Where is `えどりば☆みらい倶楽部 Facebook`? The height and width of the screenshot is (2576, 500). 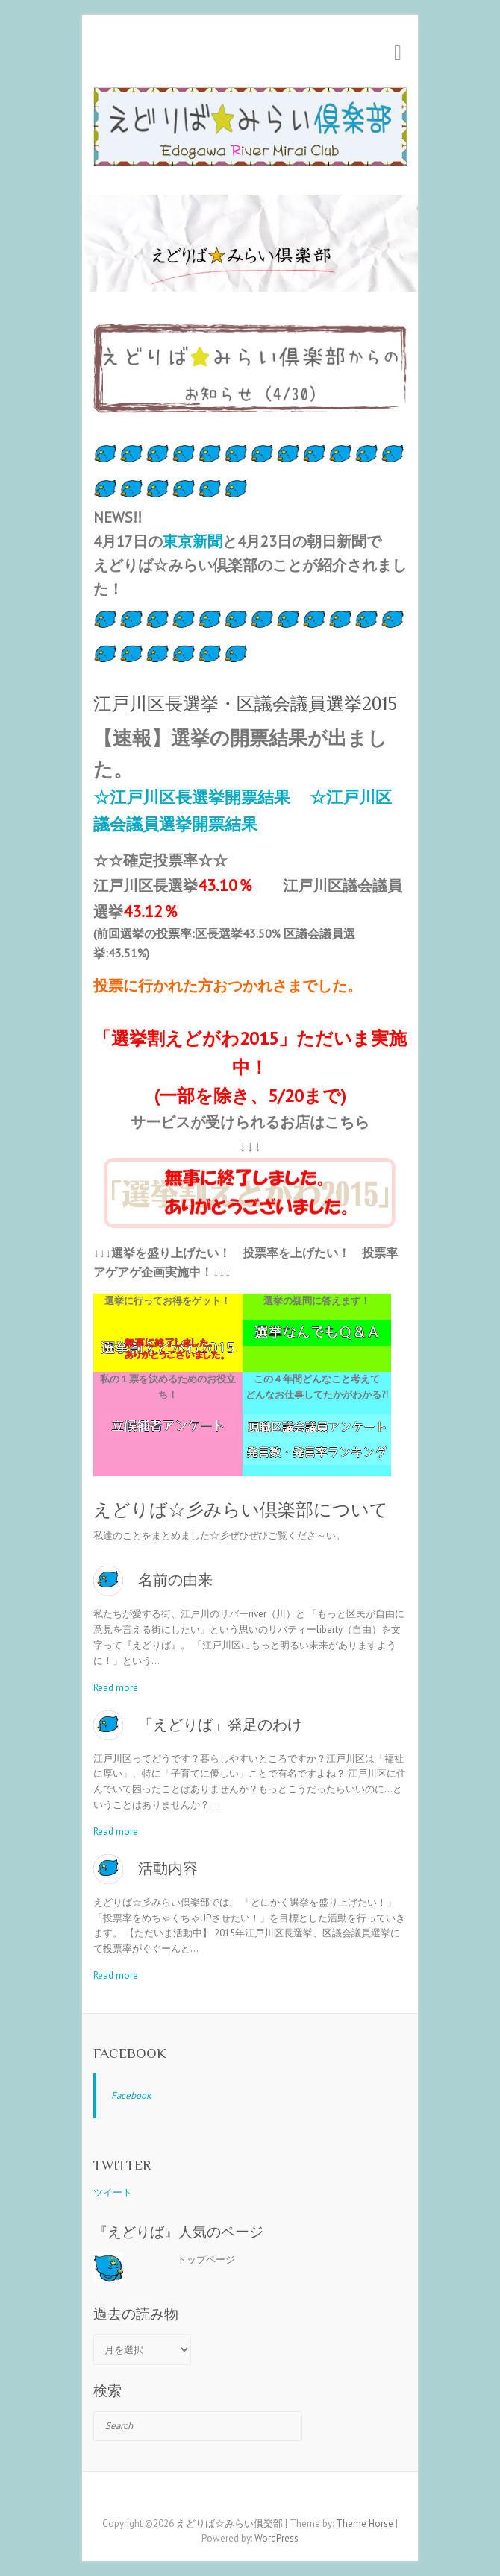
えどりば☆みらい倶楽部 Facebook is located at coordinates (227, 2498).